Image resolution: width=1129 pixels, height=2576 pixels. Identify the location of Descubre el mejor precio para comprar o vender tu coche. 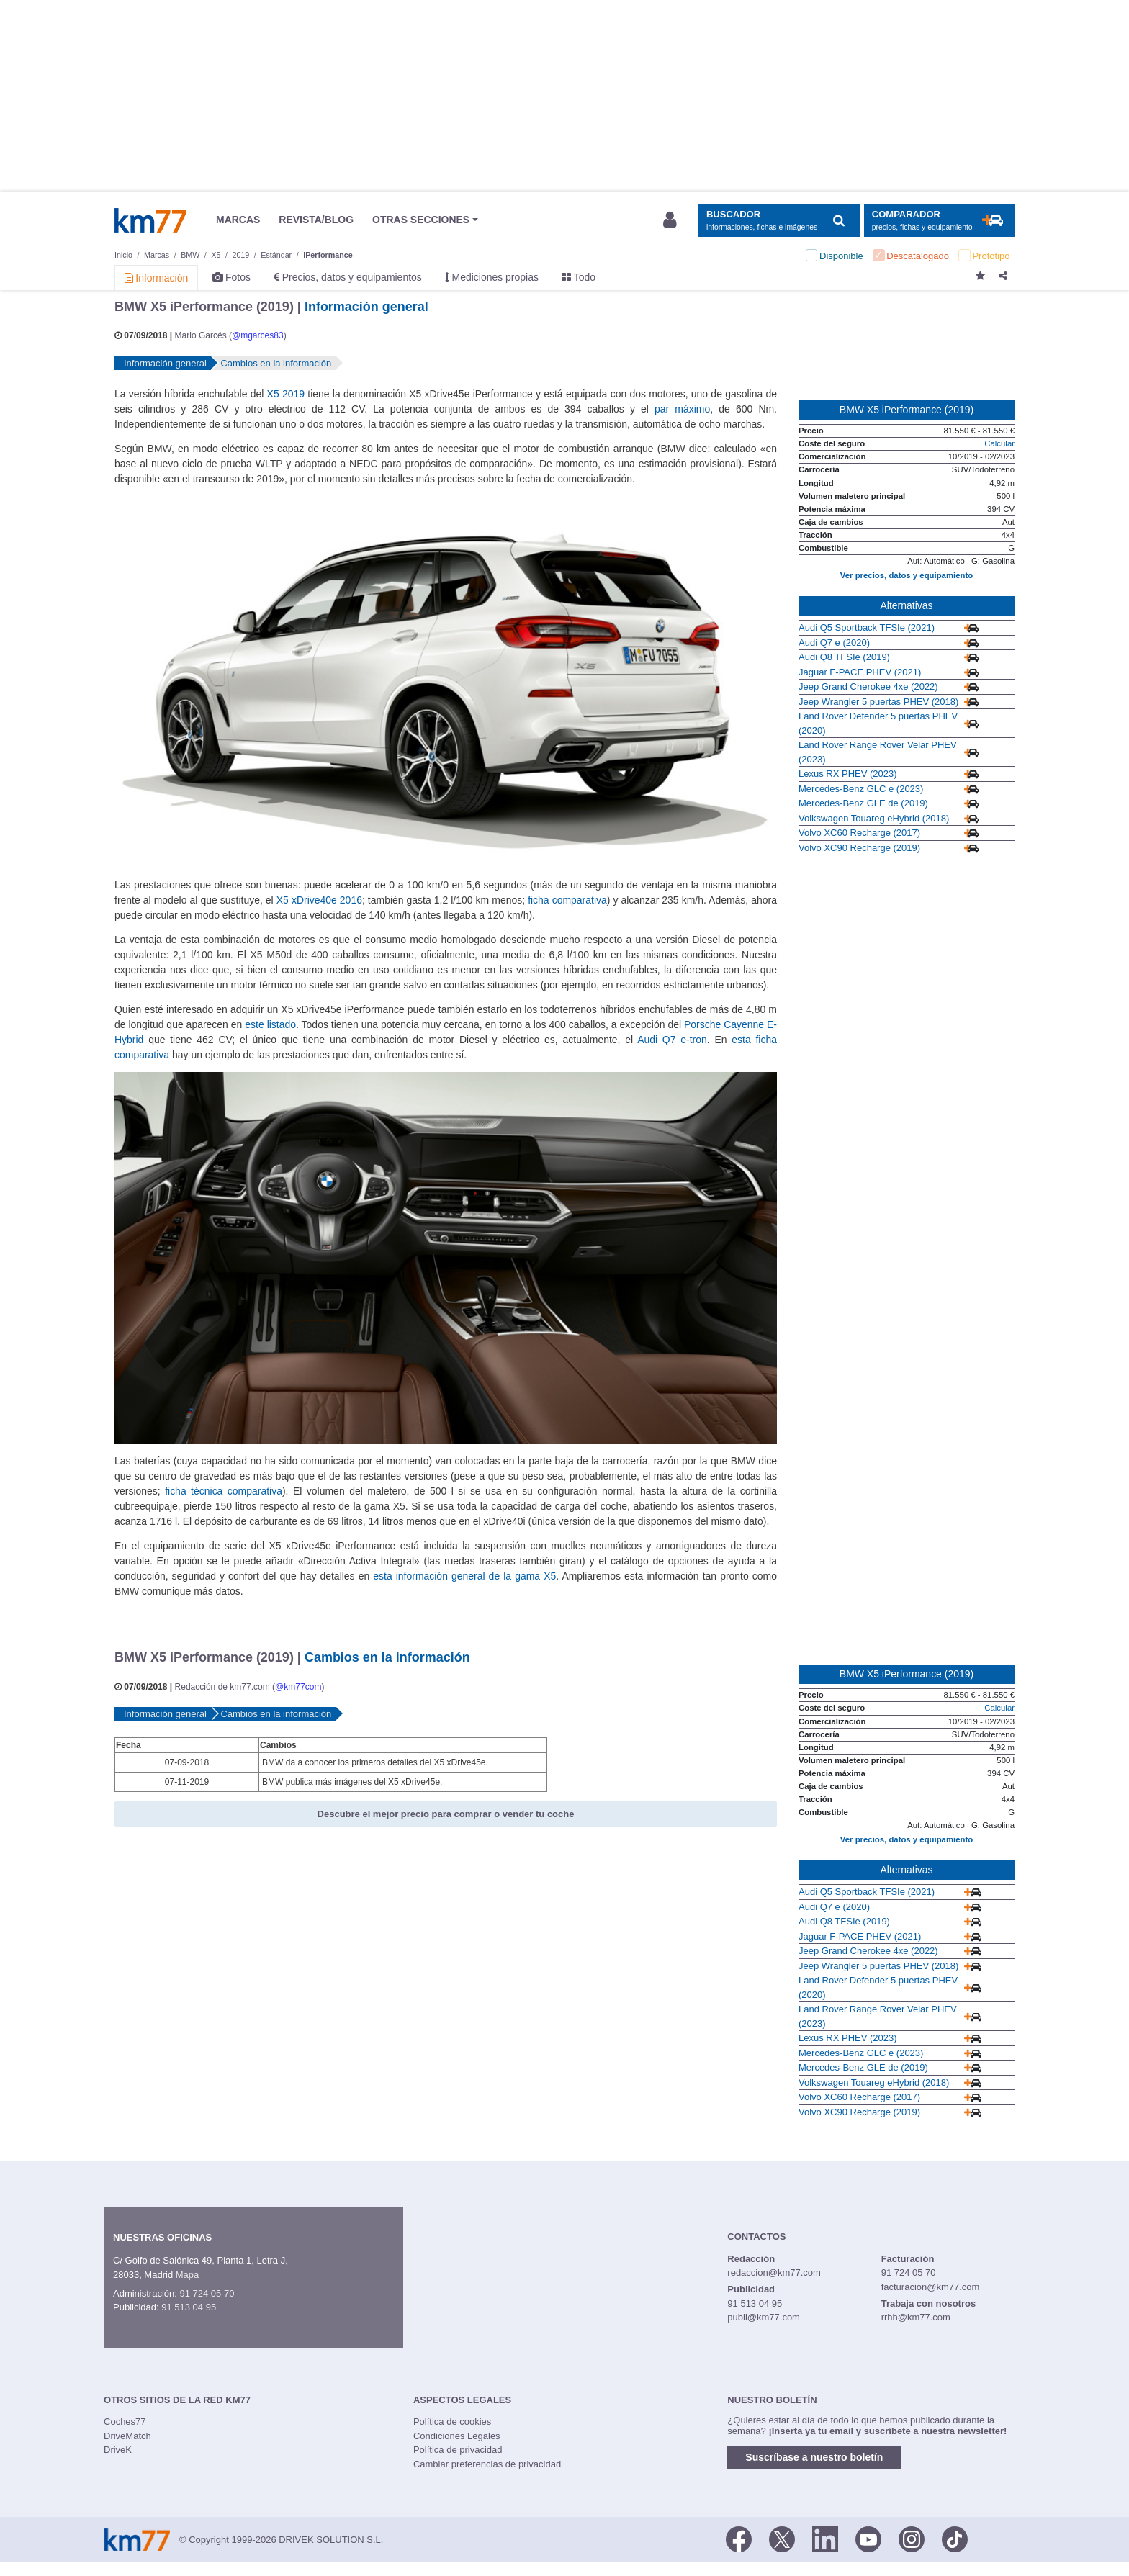
(446, 1814).